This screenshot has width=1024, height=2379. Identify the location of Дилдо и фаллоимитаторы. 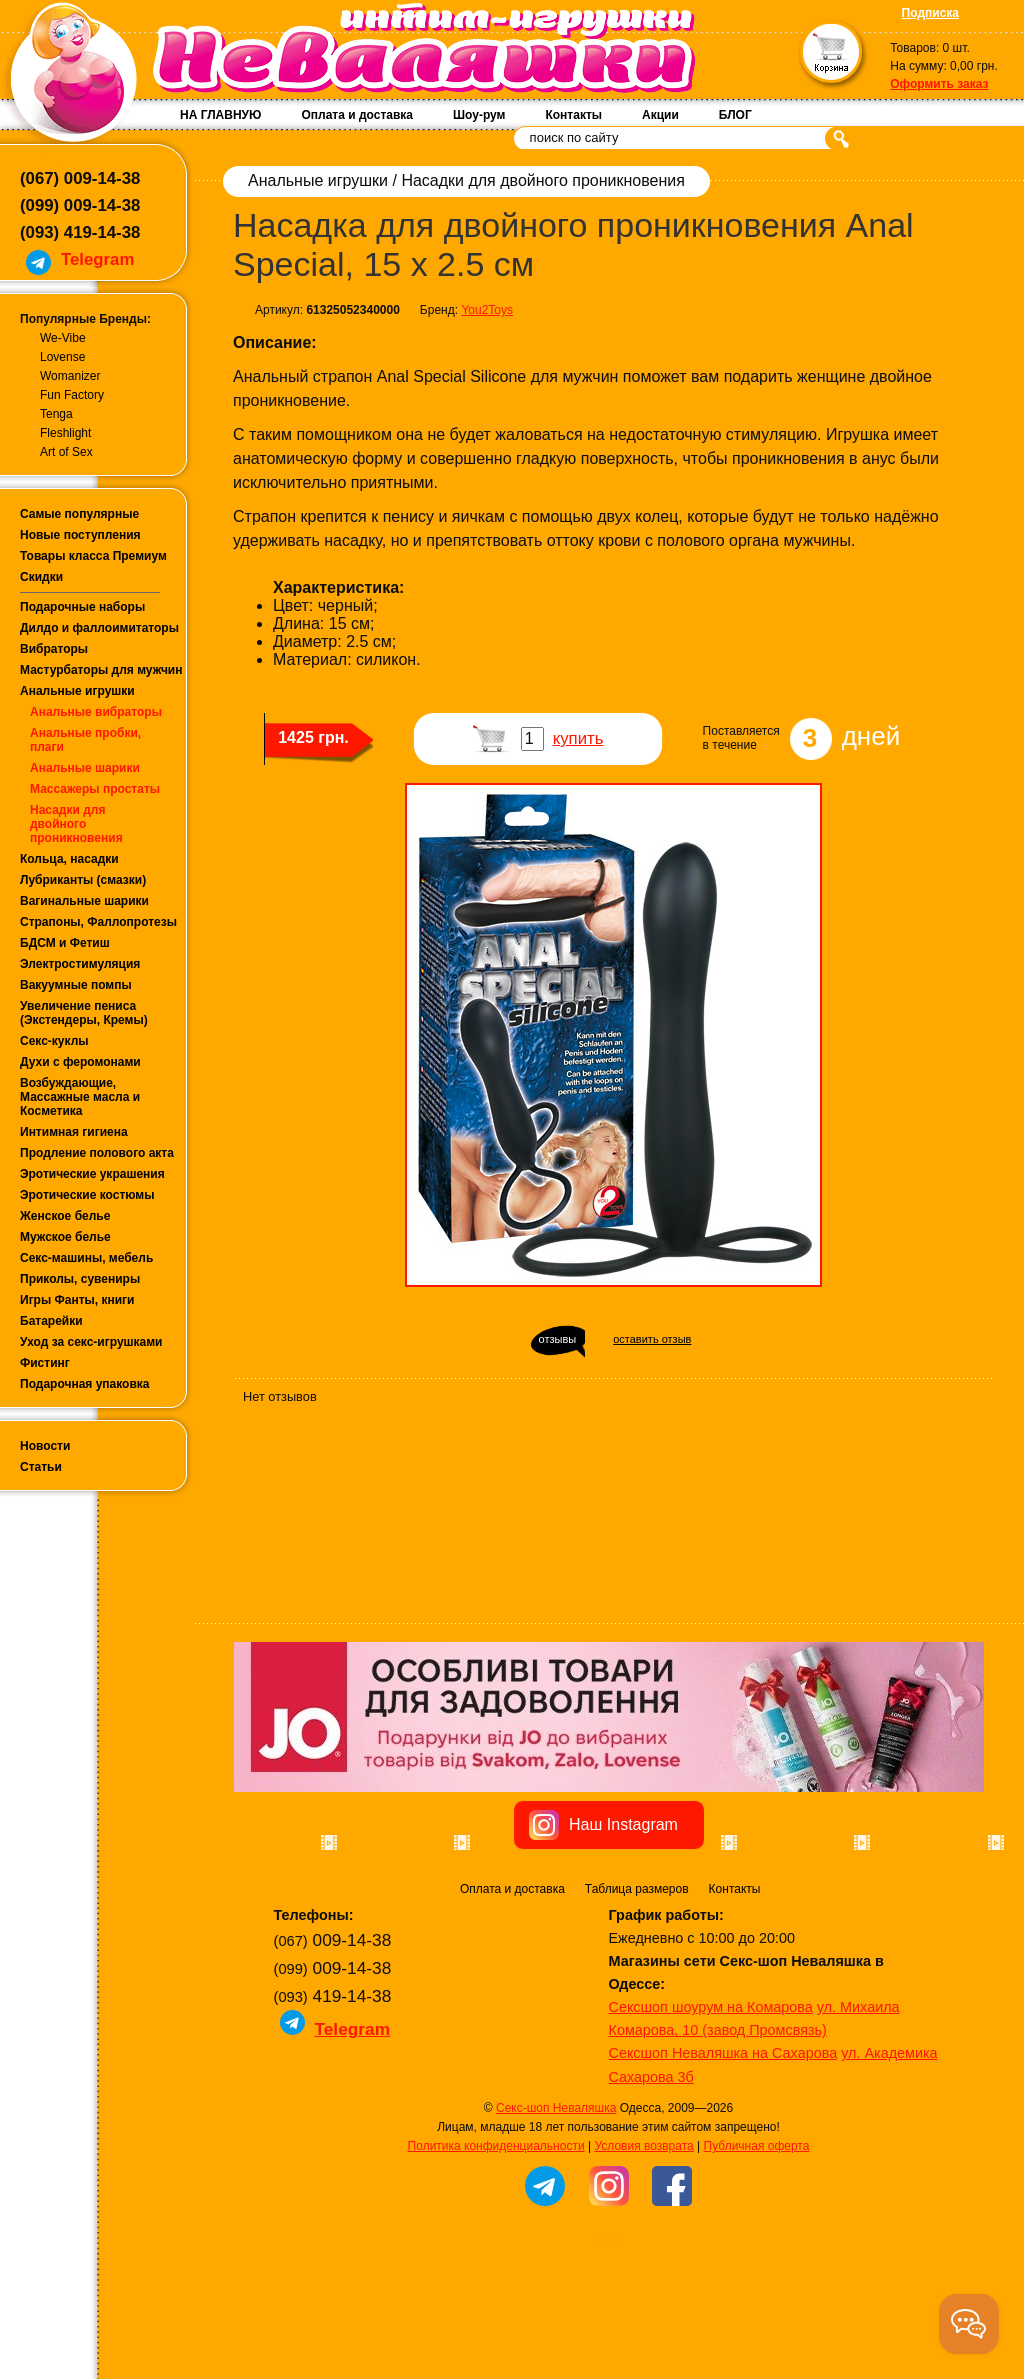
(99, 628).